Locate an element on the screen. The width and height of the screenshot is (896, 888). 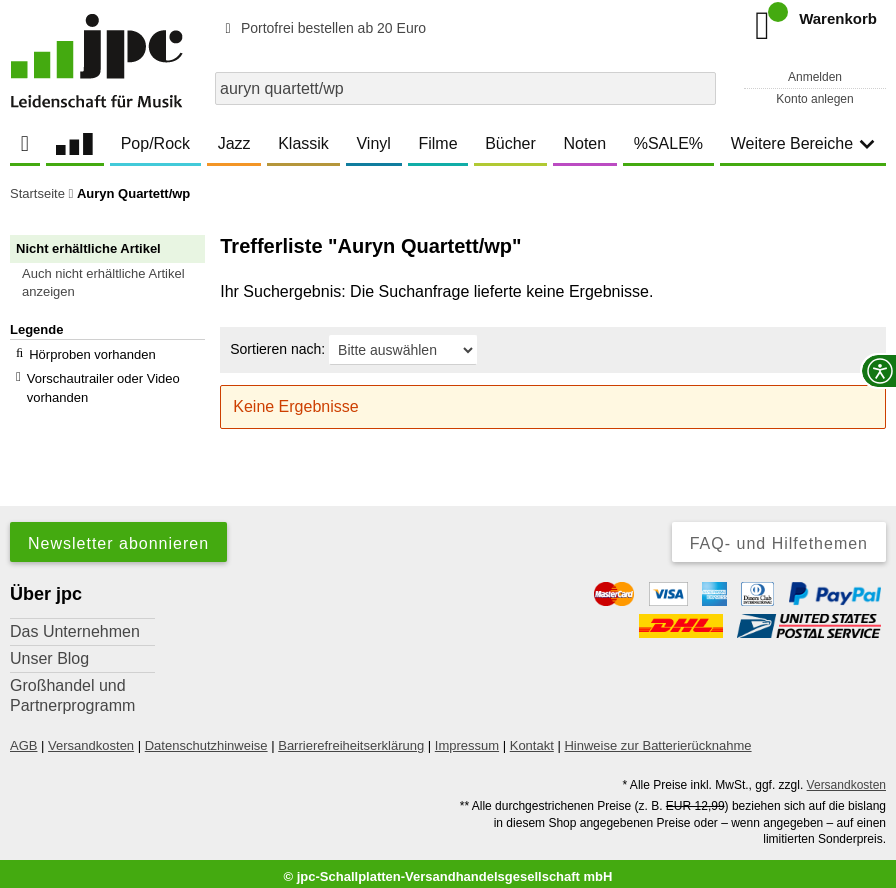
AGB is located at coordinates (23, 738).